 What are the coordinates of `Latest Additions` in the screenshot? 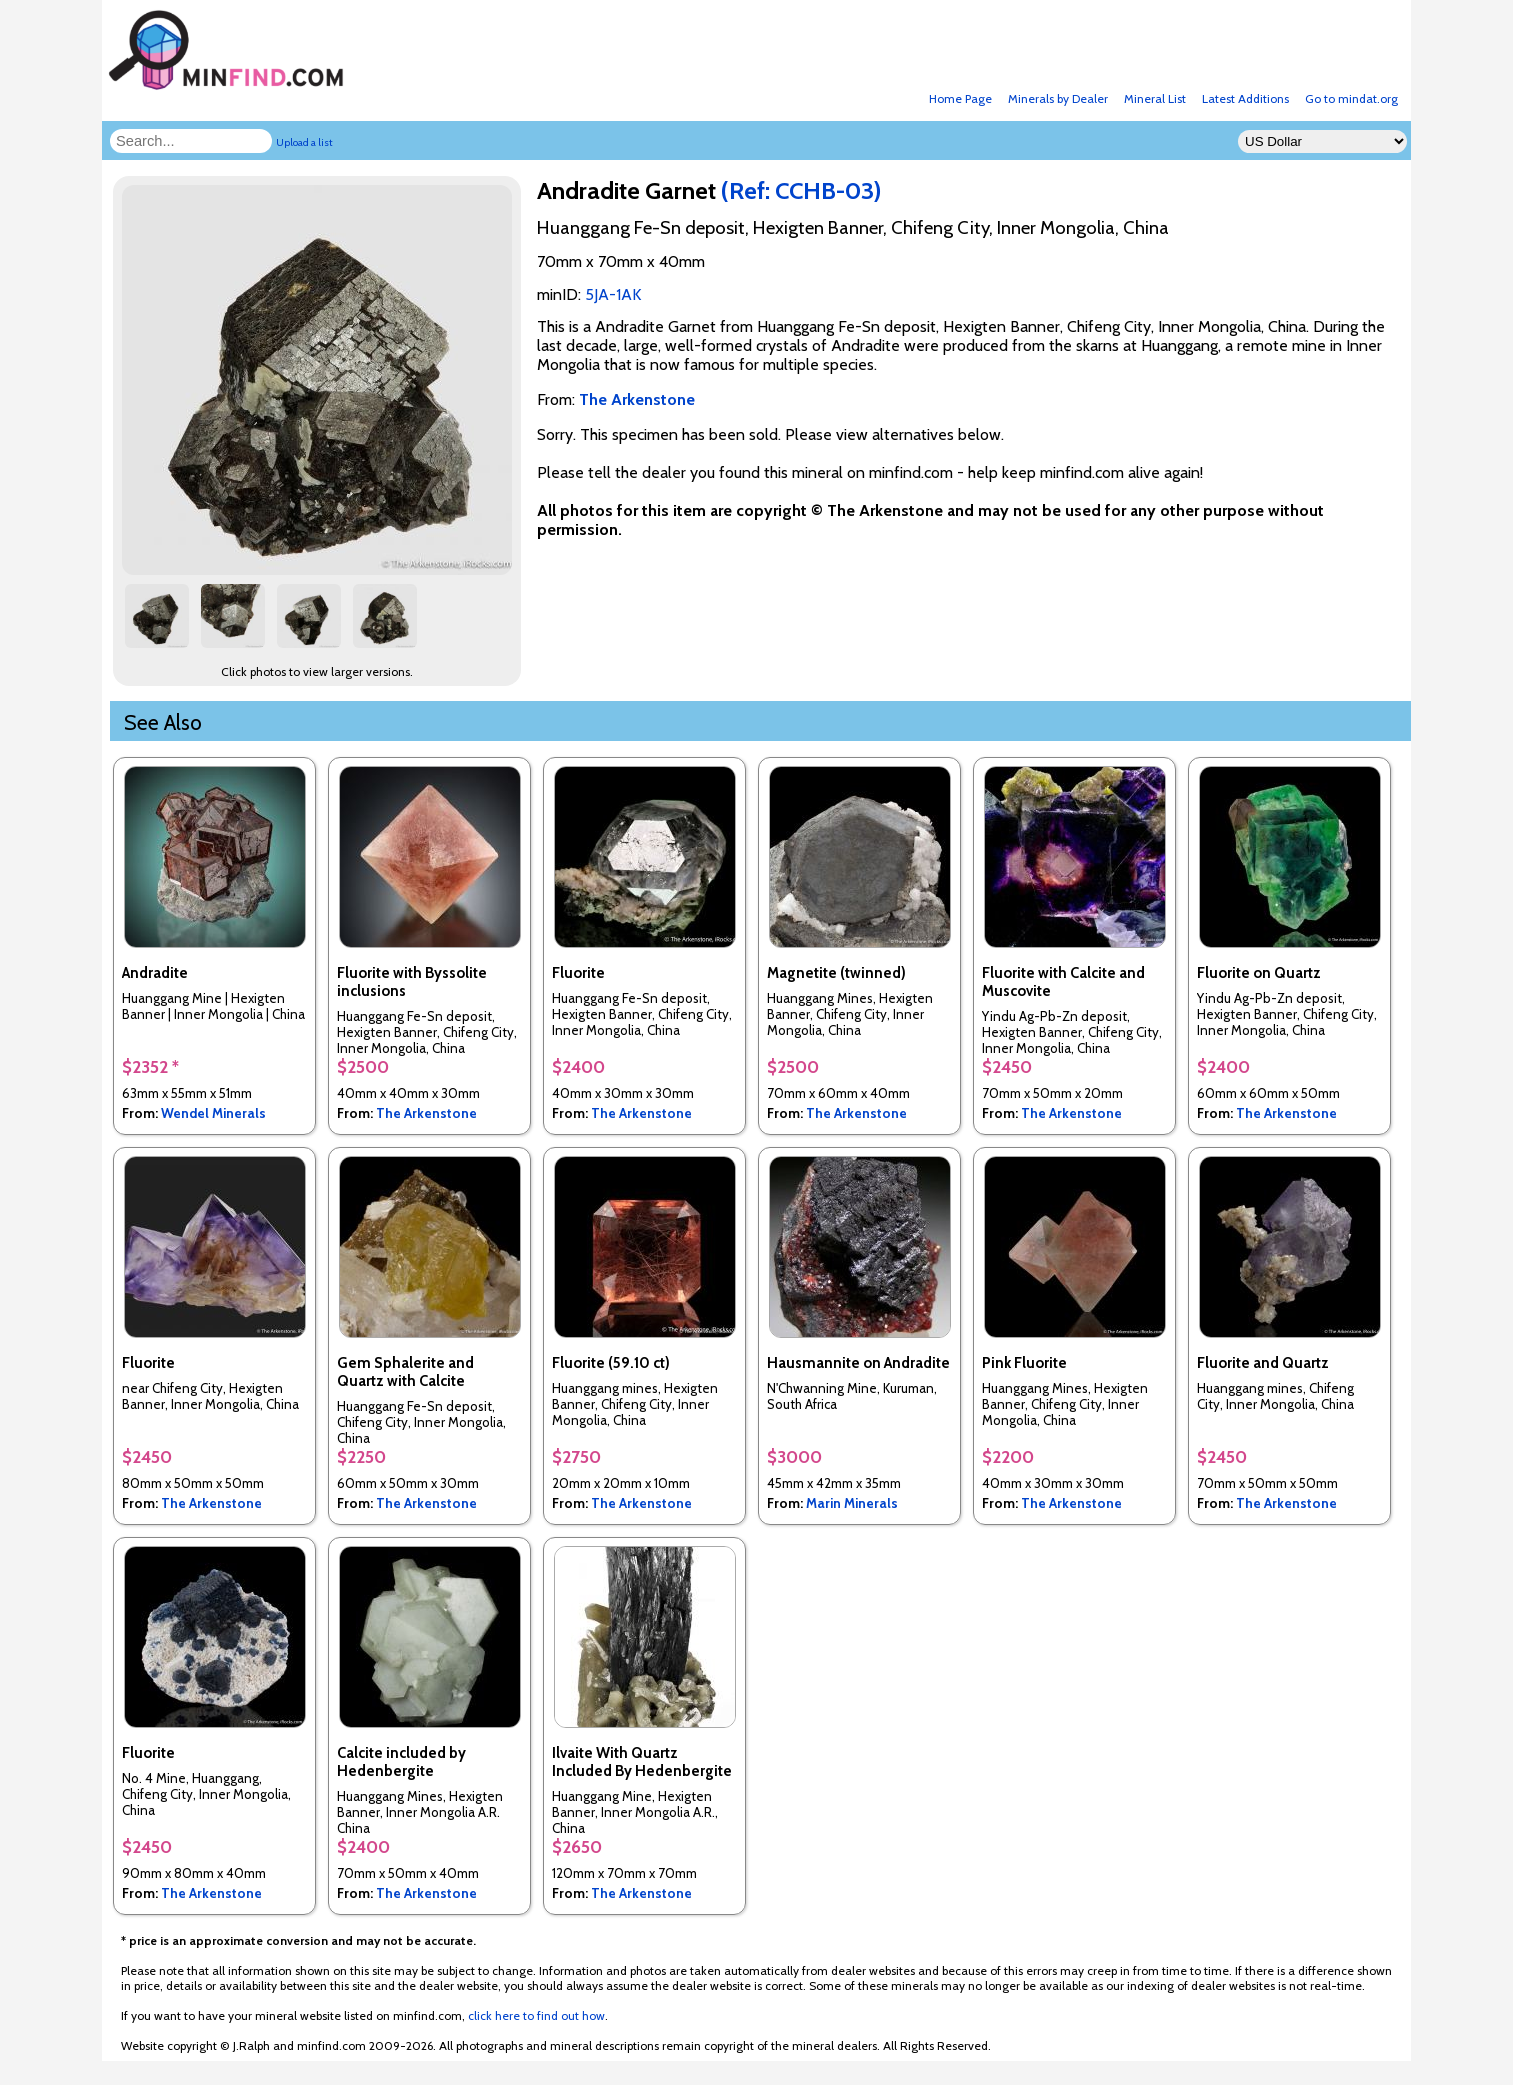 It's located at (1245, 98).